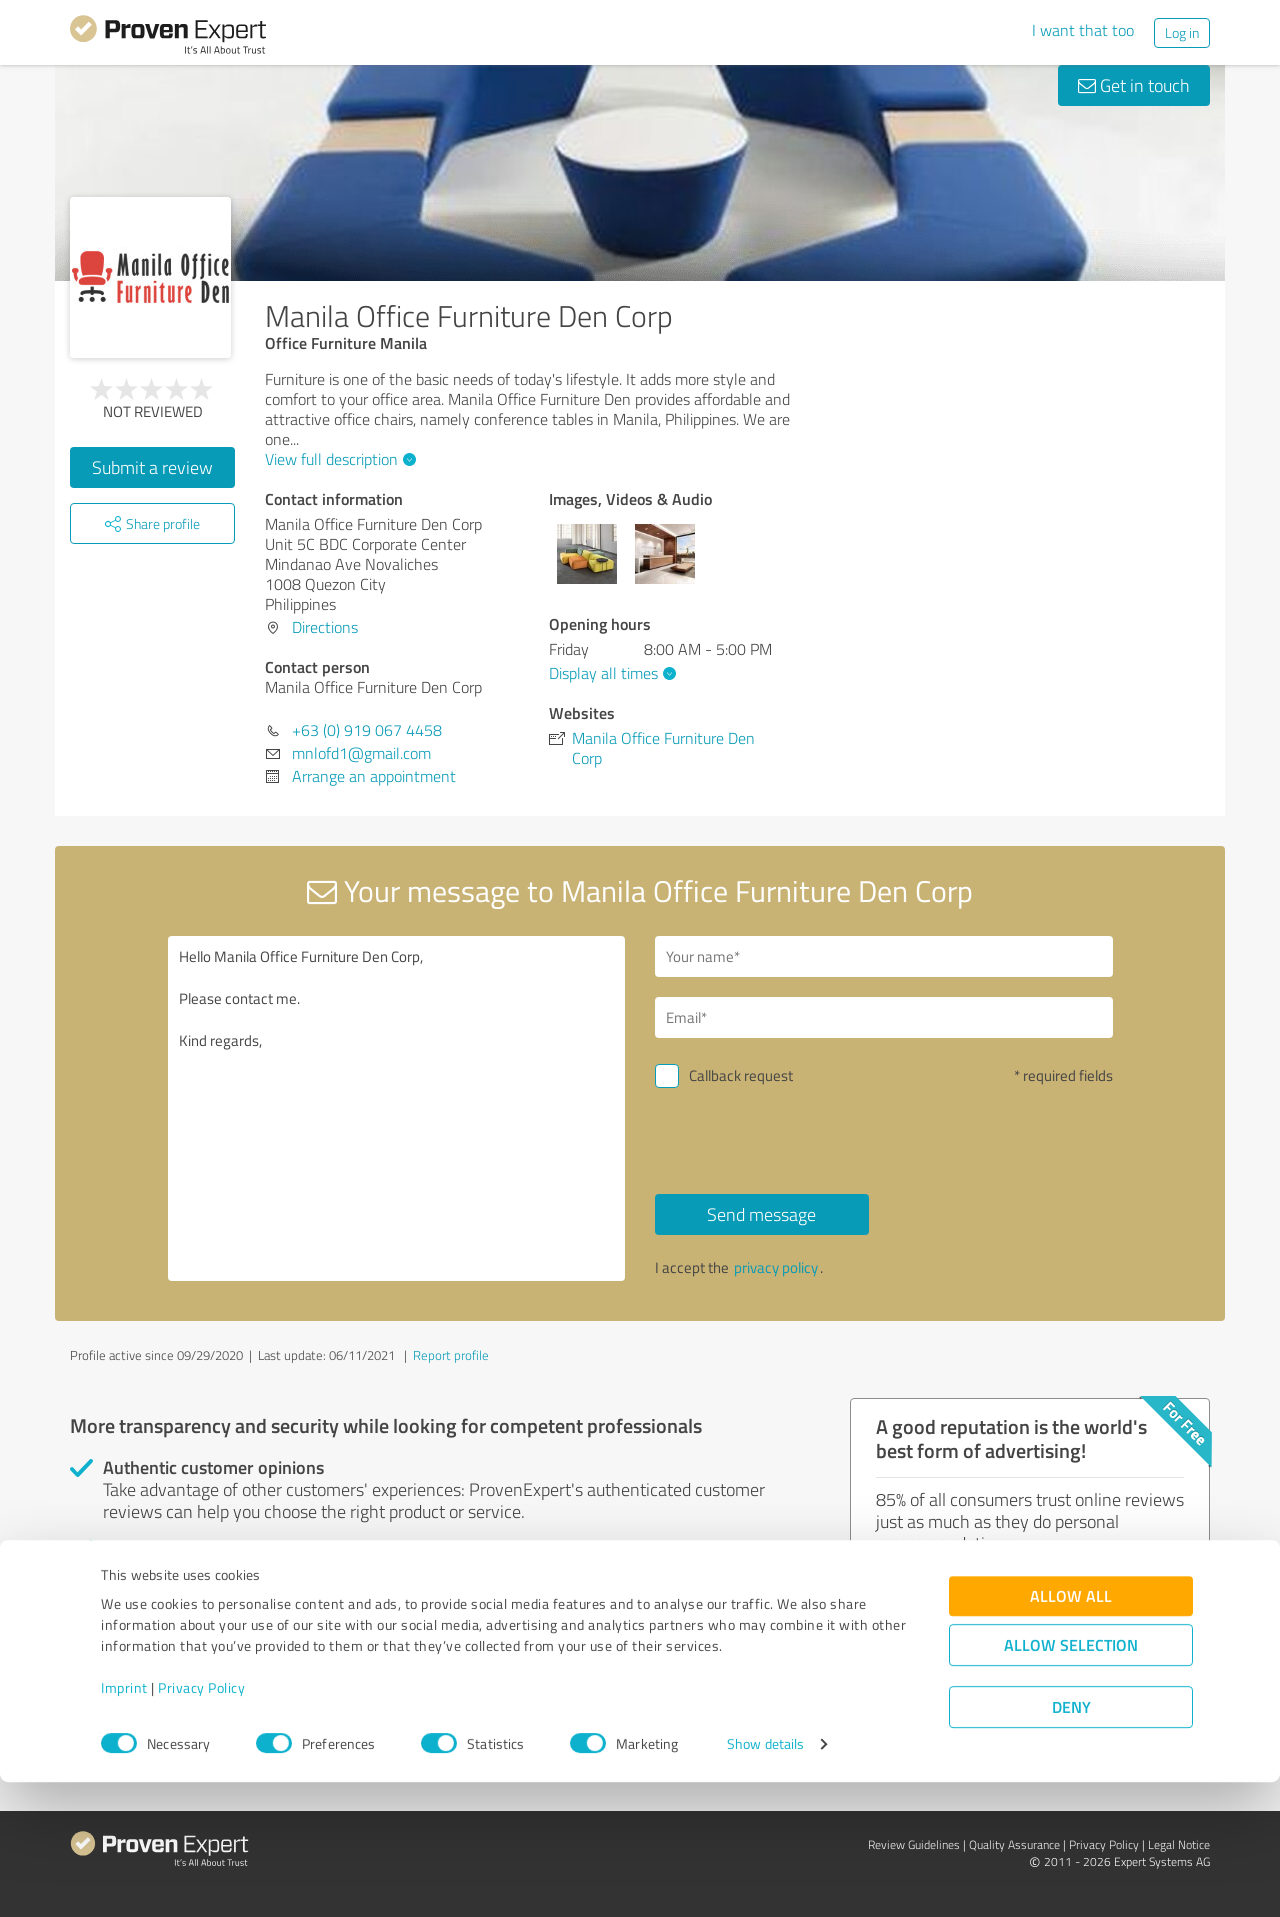 The width and height of the screenshot is (1280, 1917). Describe the element at coordinates (776, 1267) in the screenshot. I see `privacy policy` at that location.